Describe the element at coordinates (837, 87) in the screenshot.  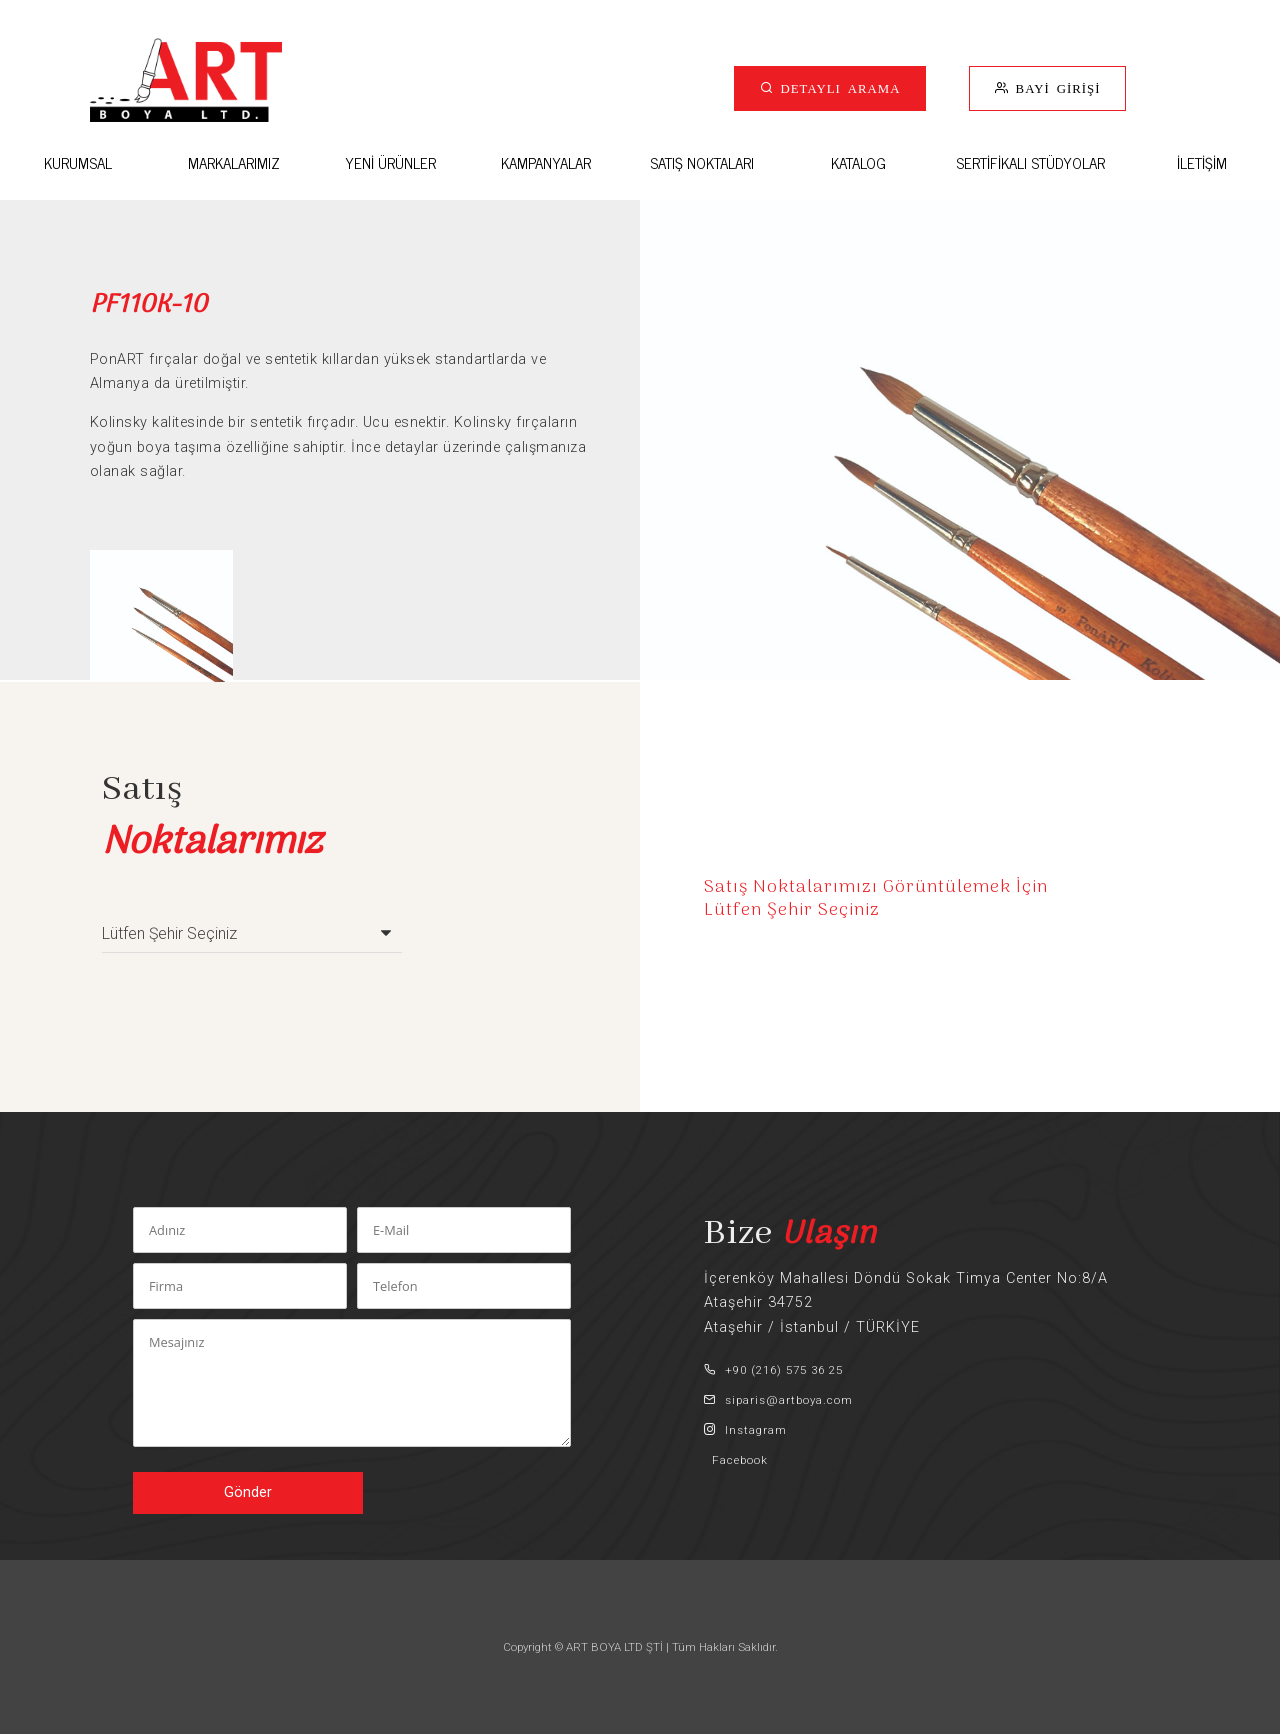
I see `DETAYLI ARAMA` at that location.